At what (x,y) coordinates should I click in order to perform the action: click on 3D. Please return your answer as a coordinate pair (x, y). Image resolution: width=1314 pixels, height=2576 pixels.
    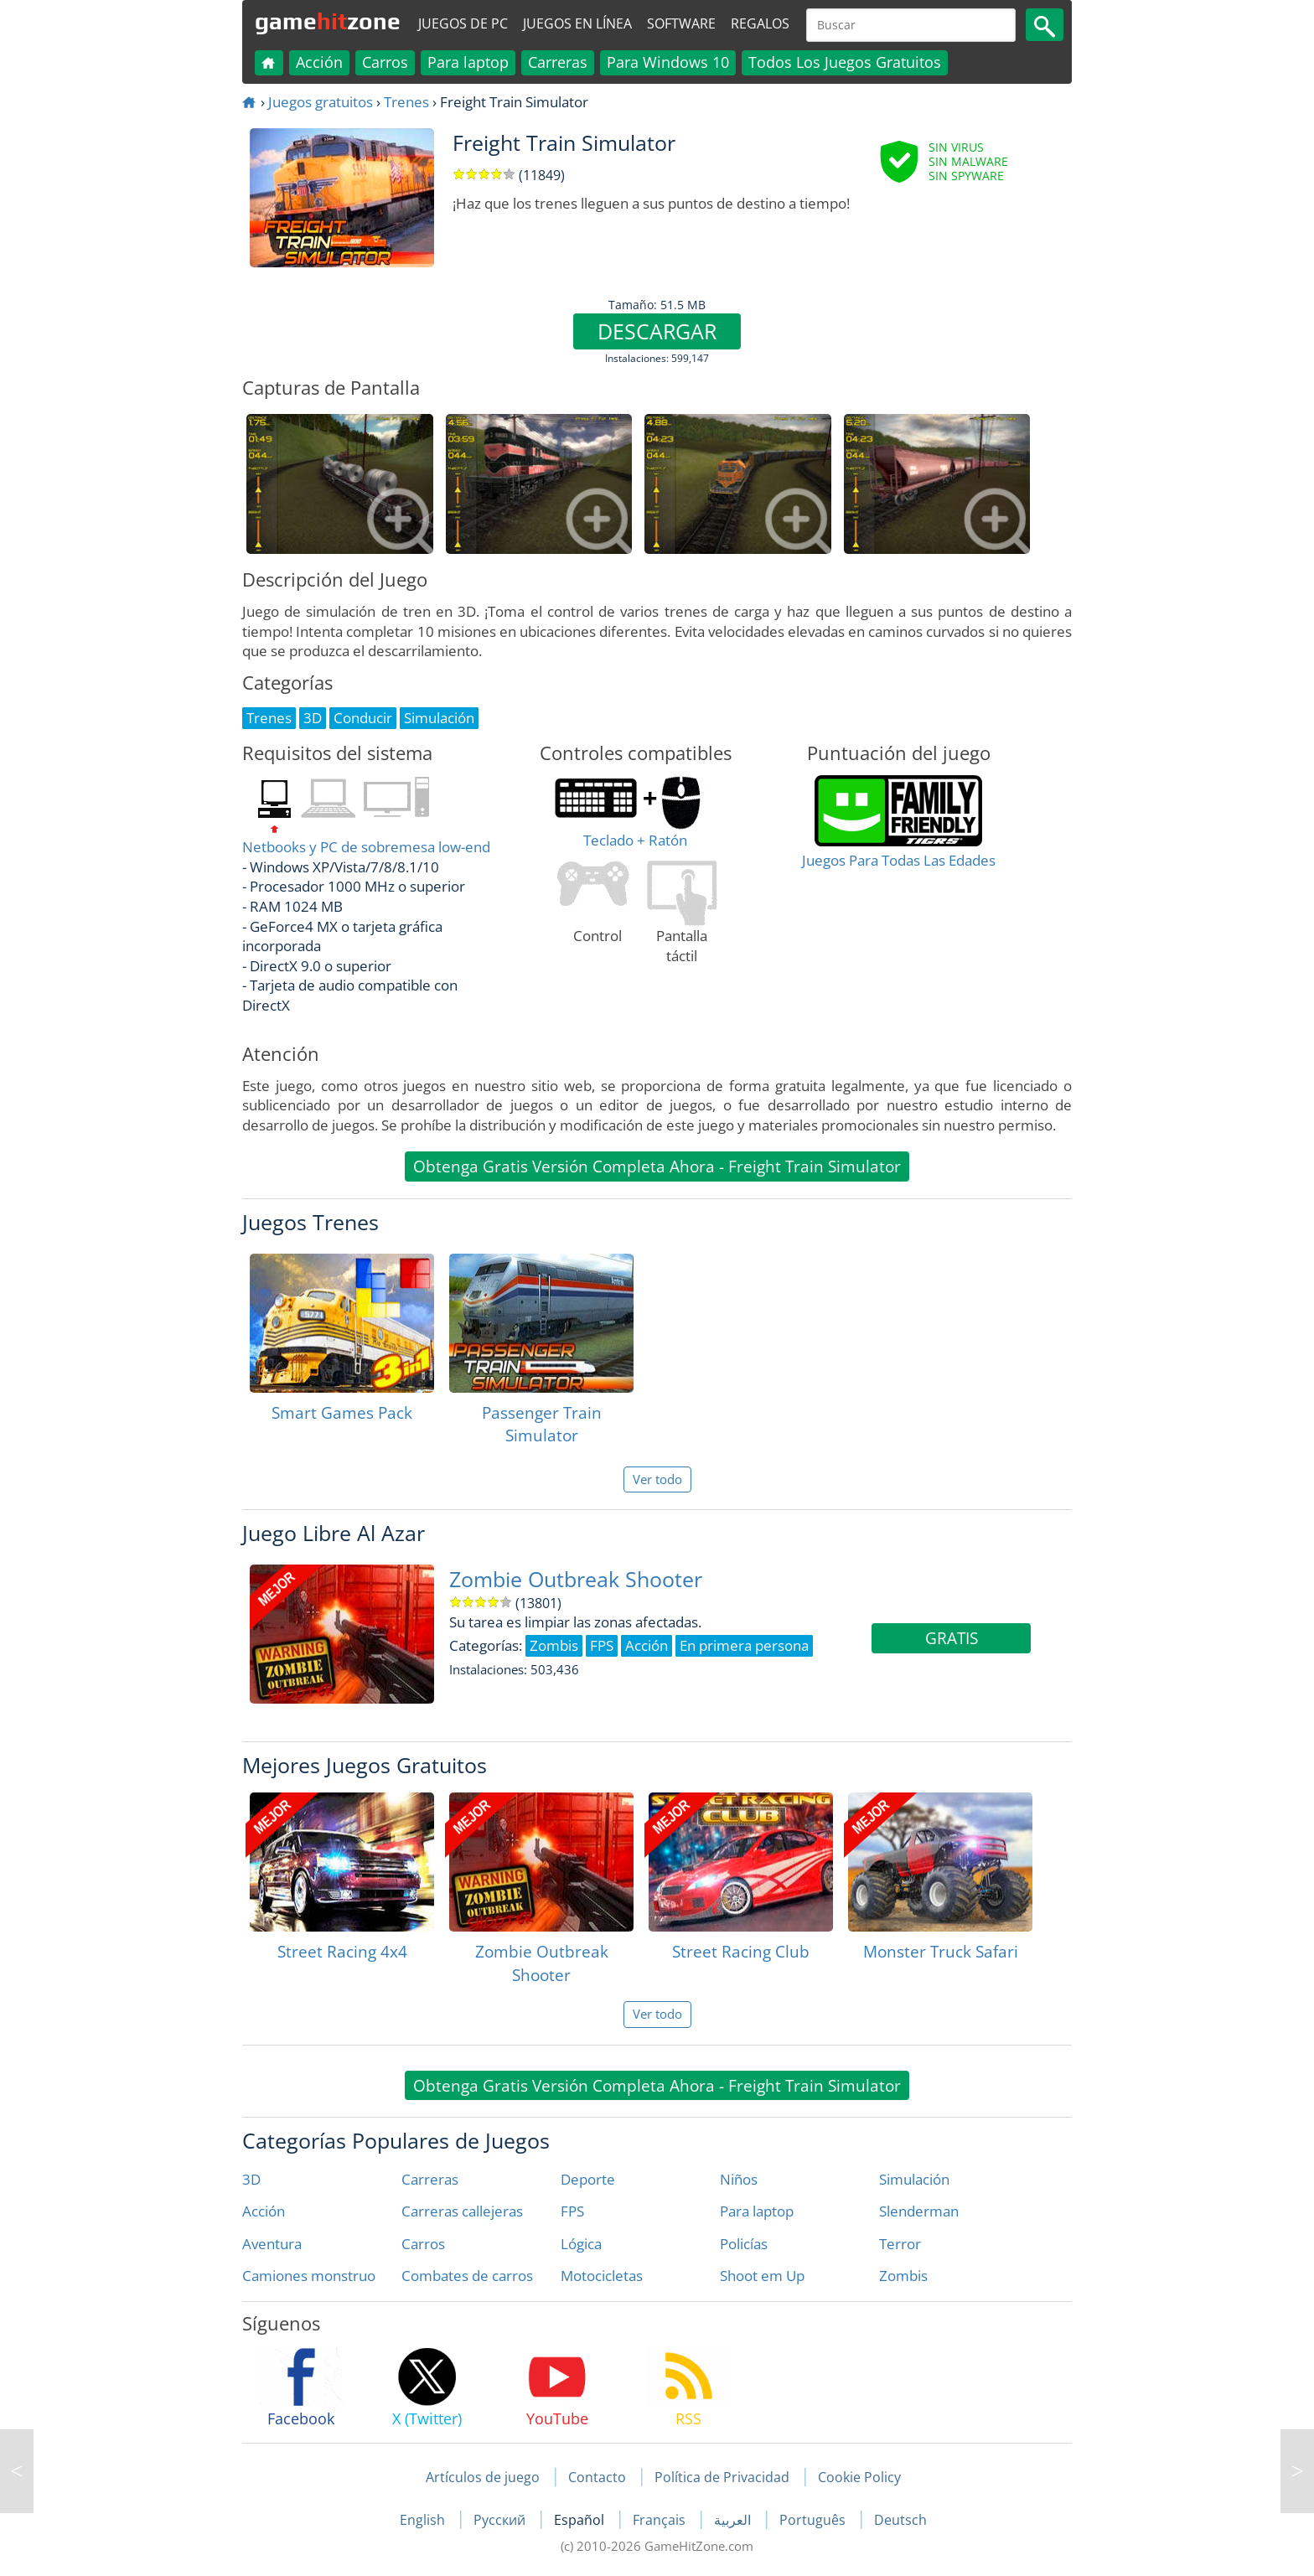
    Looking at the image, I should click on (251, 2179).